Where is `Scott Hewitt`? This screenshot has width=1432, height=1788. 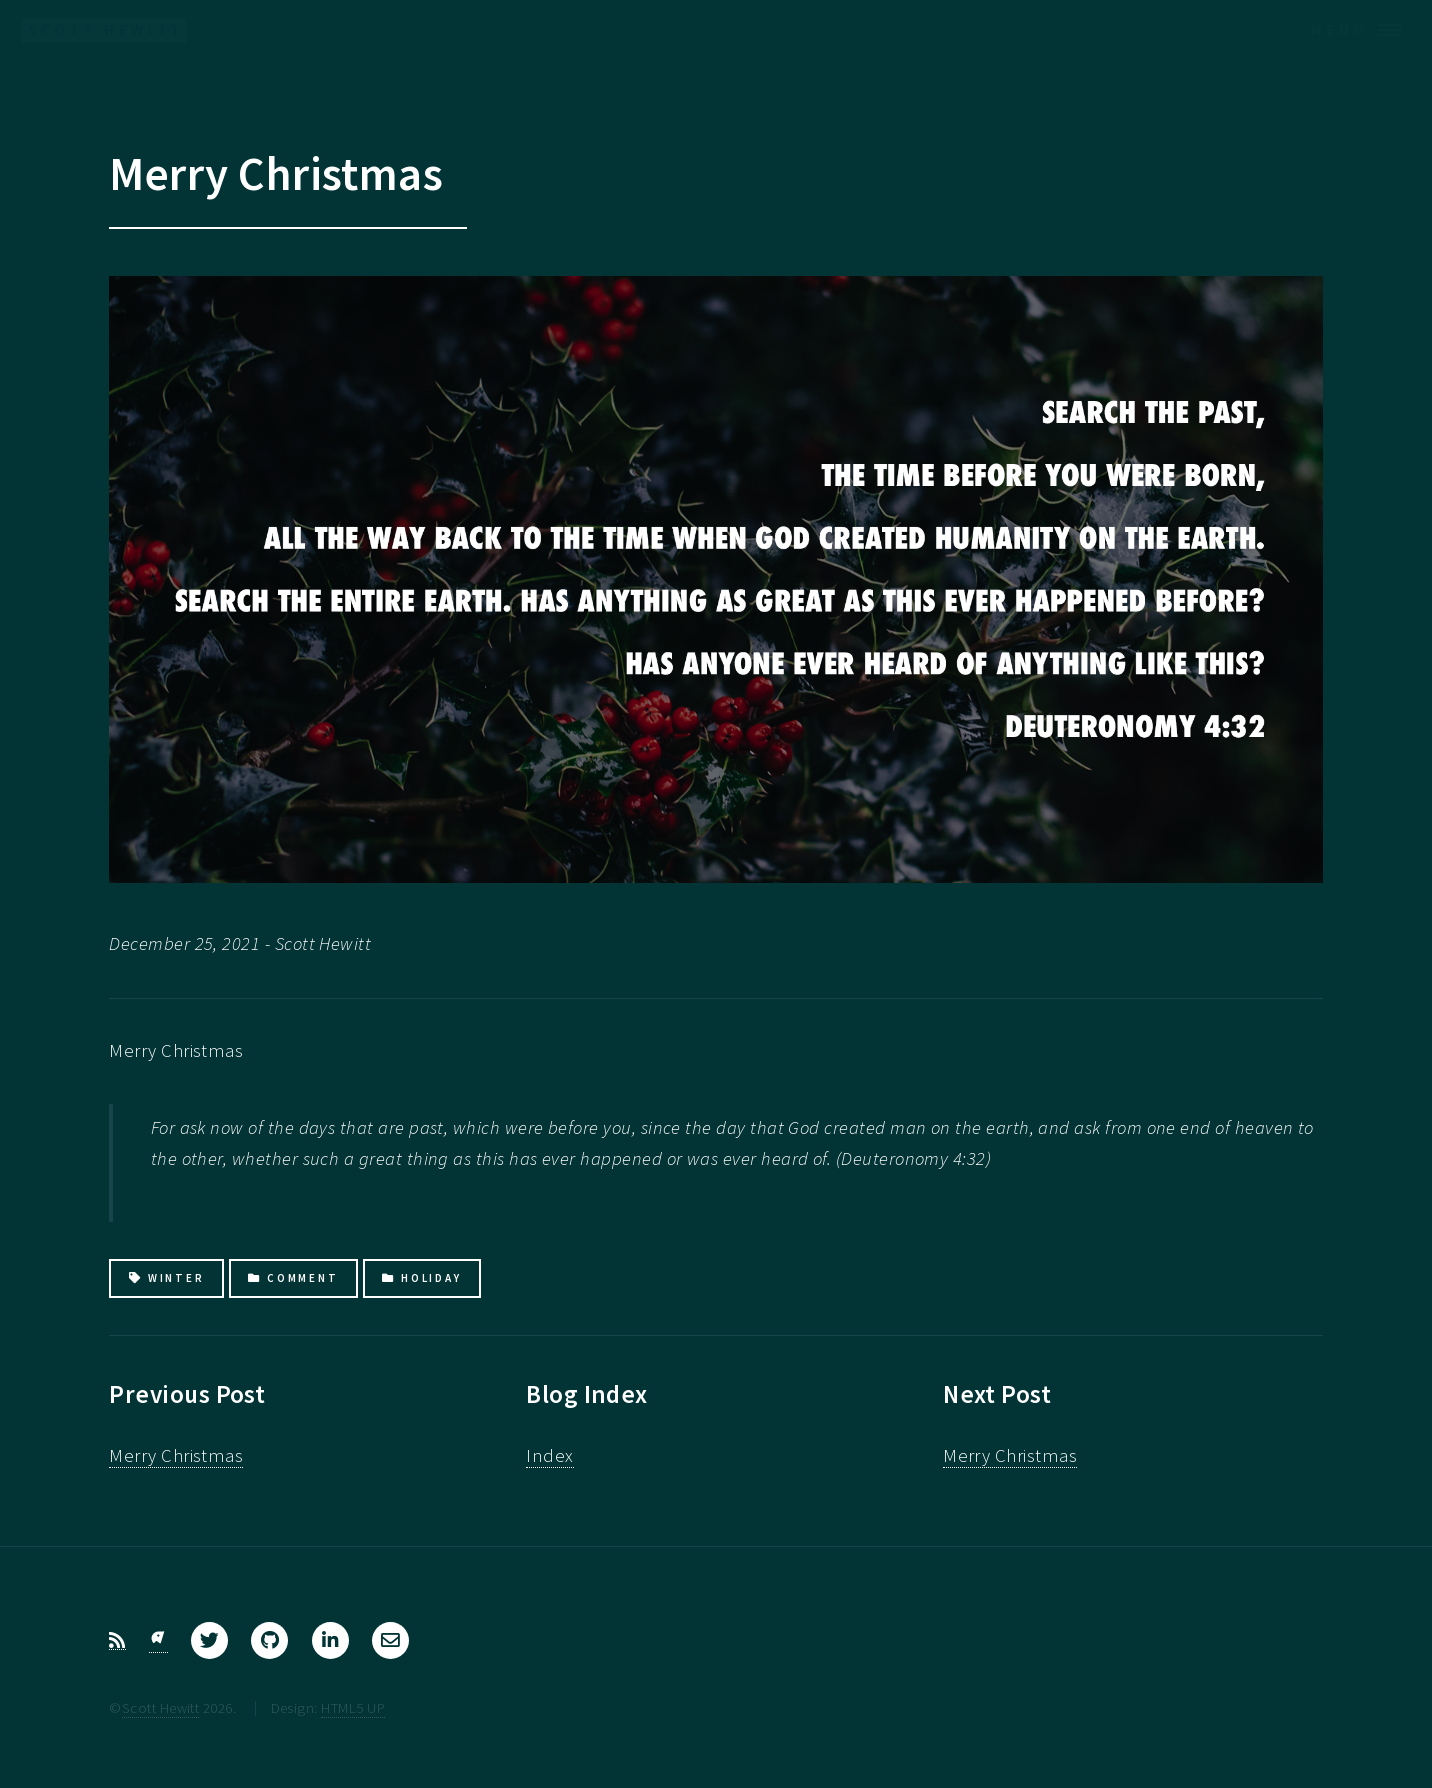
Scott Hewitt is located at coordinates (161, 1707).